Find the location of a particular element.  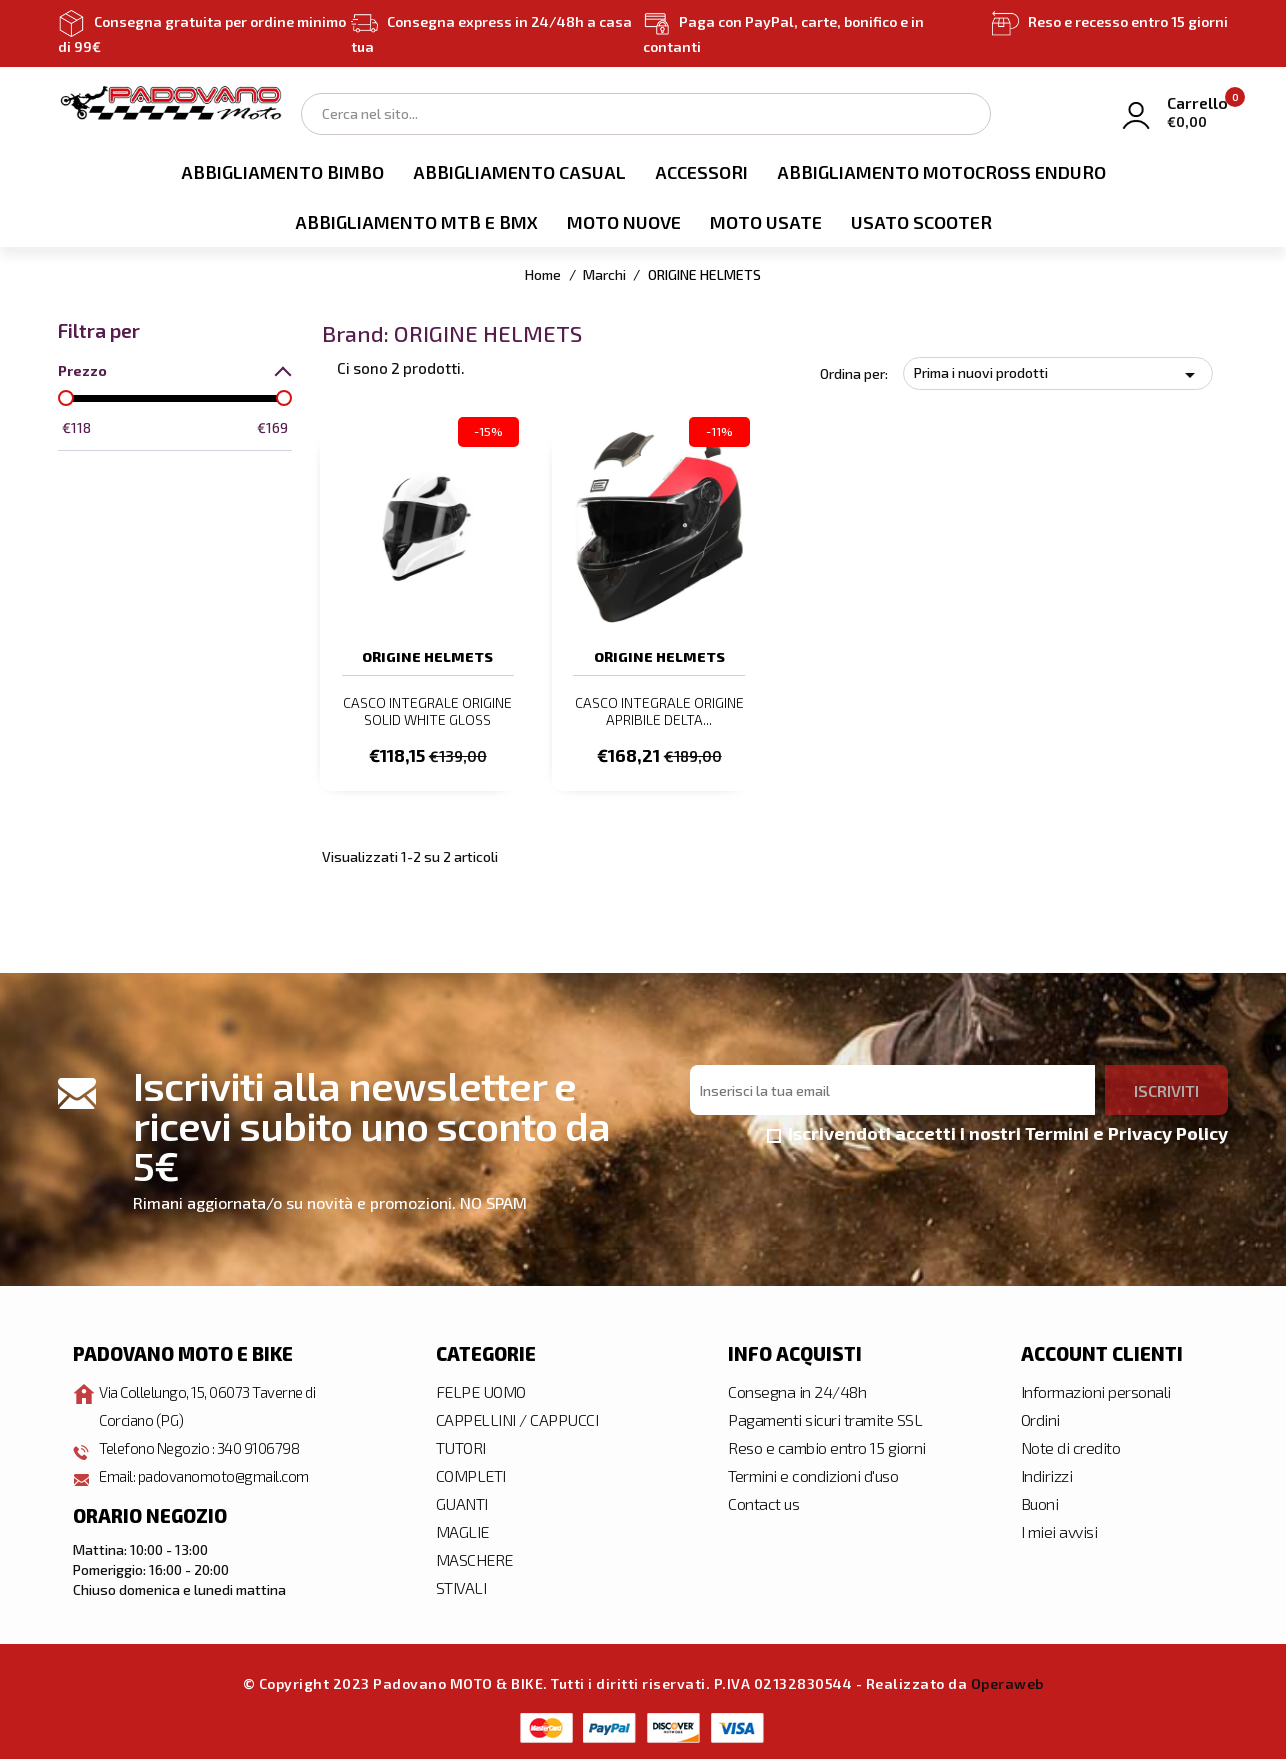

CASCO INTEGRALE ORIGINE APRIBILE DELTA... is located at coordinates (659, 711).